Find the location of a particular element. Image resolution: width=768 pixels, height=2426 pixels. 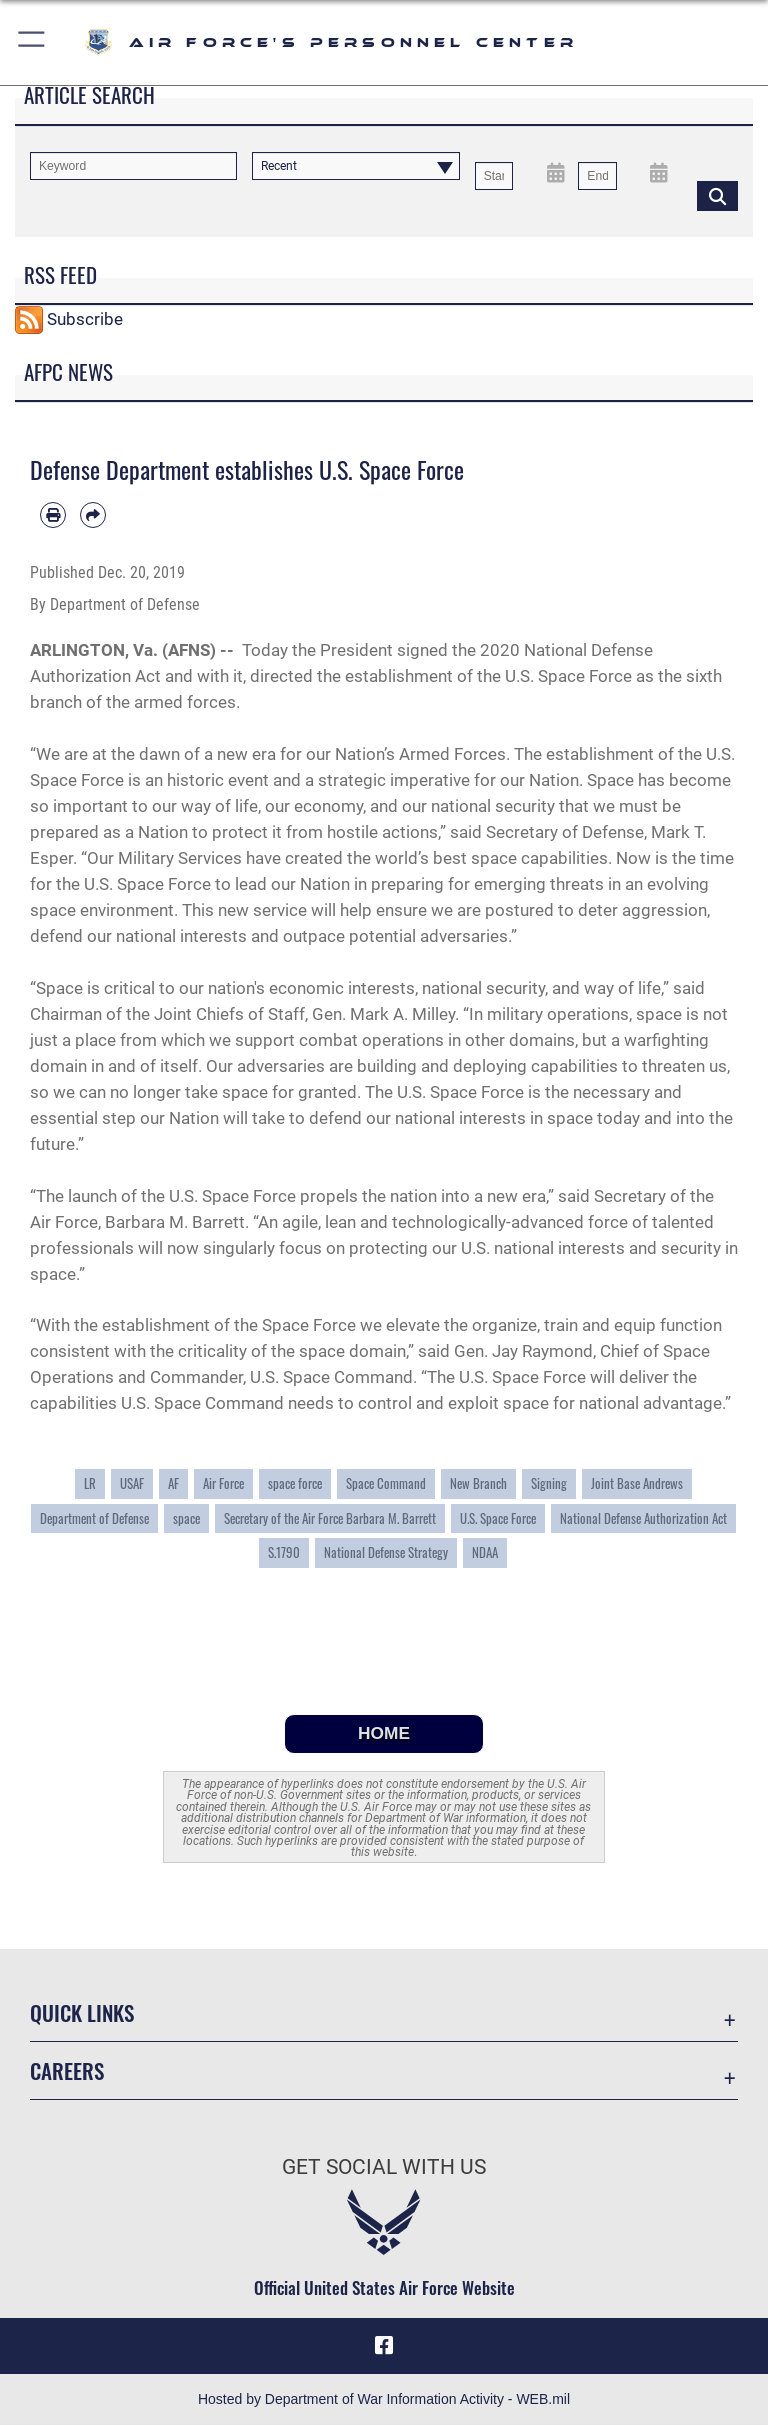

[Print article] is located at coordinates (53, 515).